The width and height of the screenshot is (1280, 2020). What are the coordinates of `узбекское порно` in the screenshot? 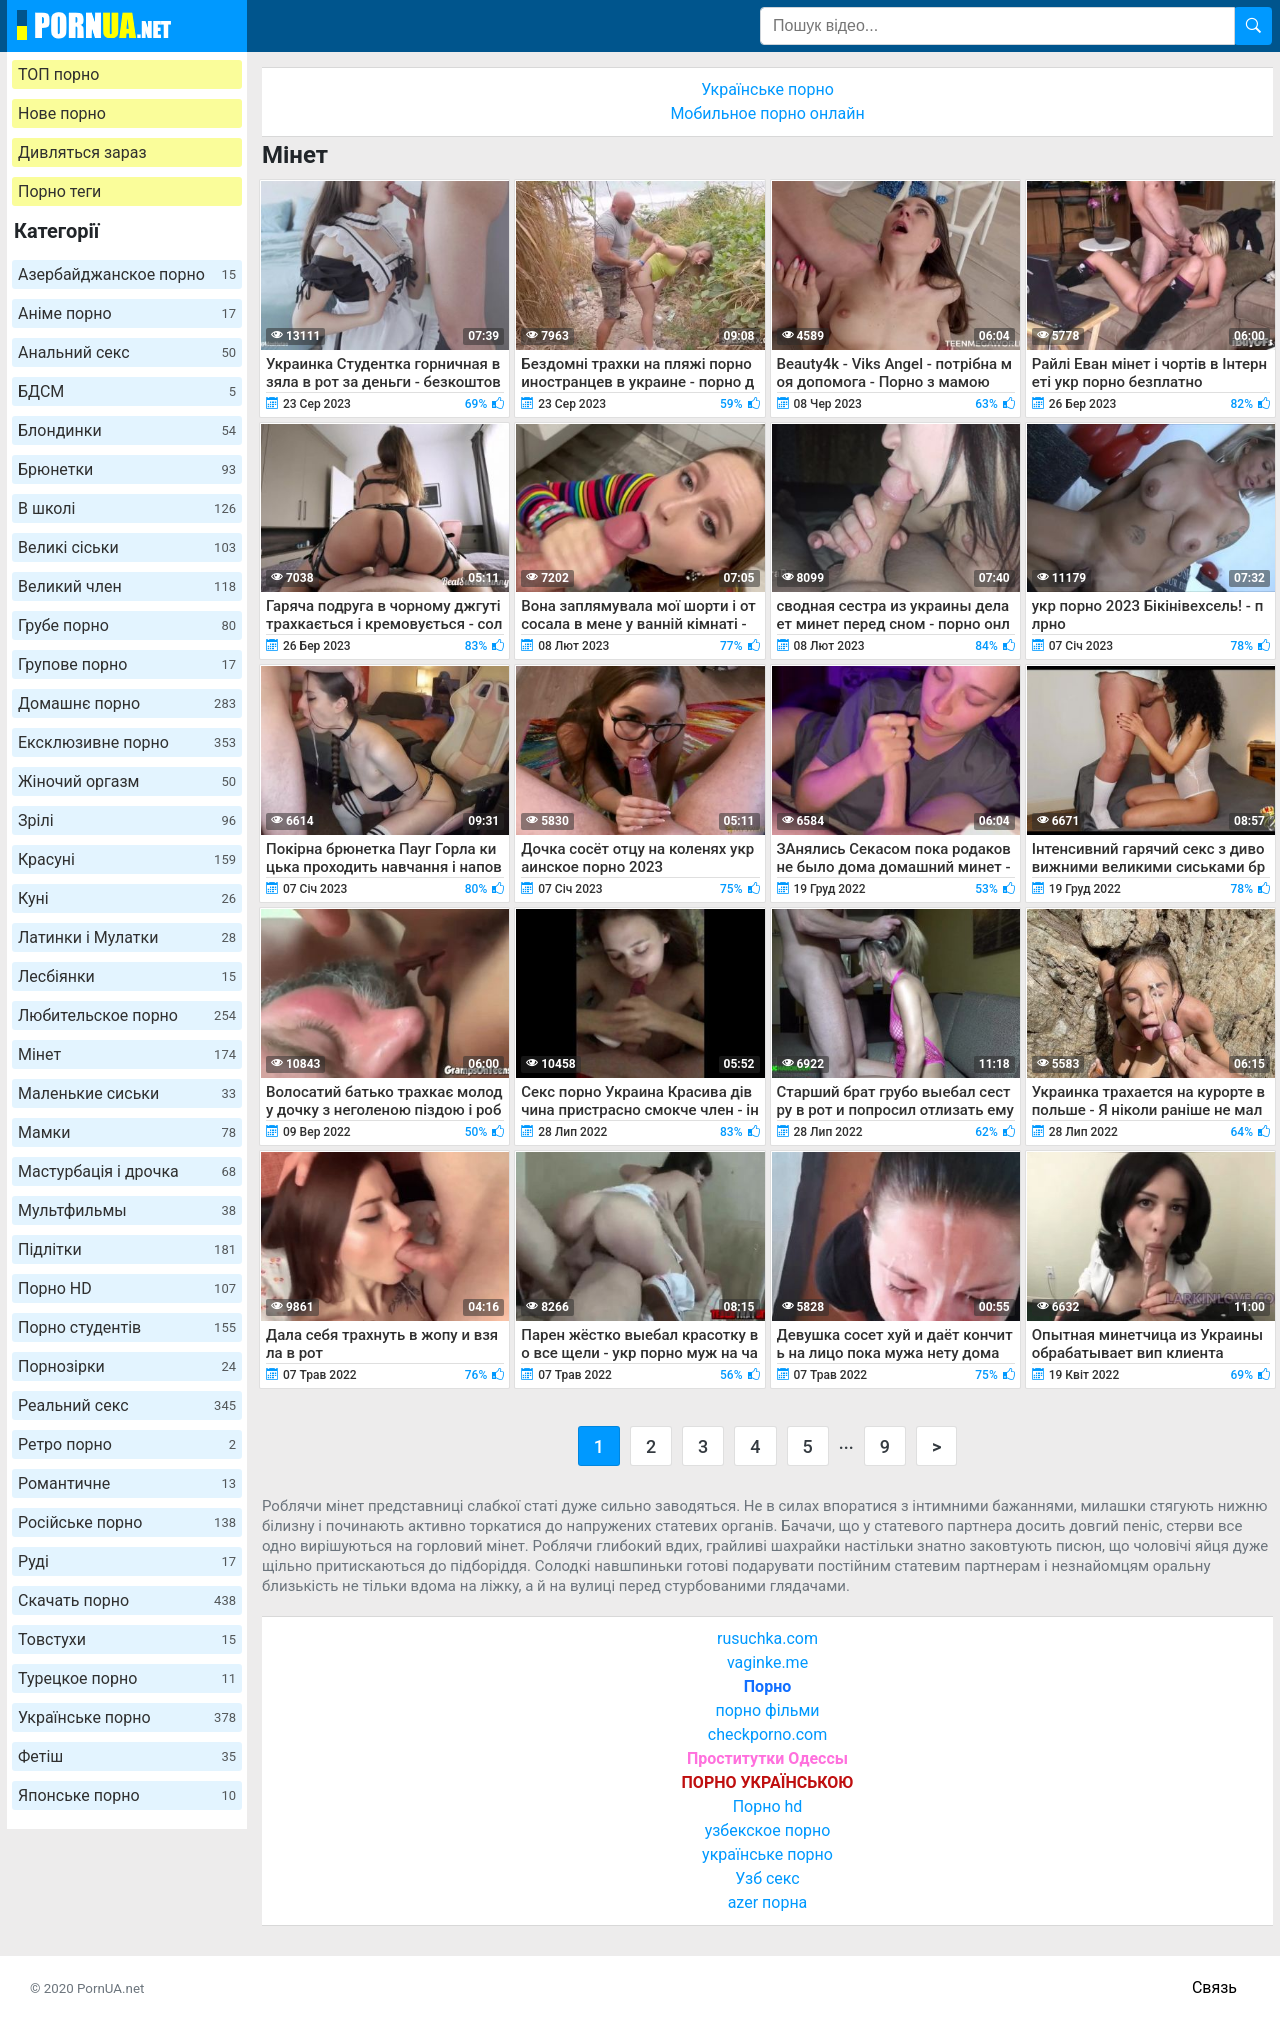 It's located at (768, 1830).